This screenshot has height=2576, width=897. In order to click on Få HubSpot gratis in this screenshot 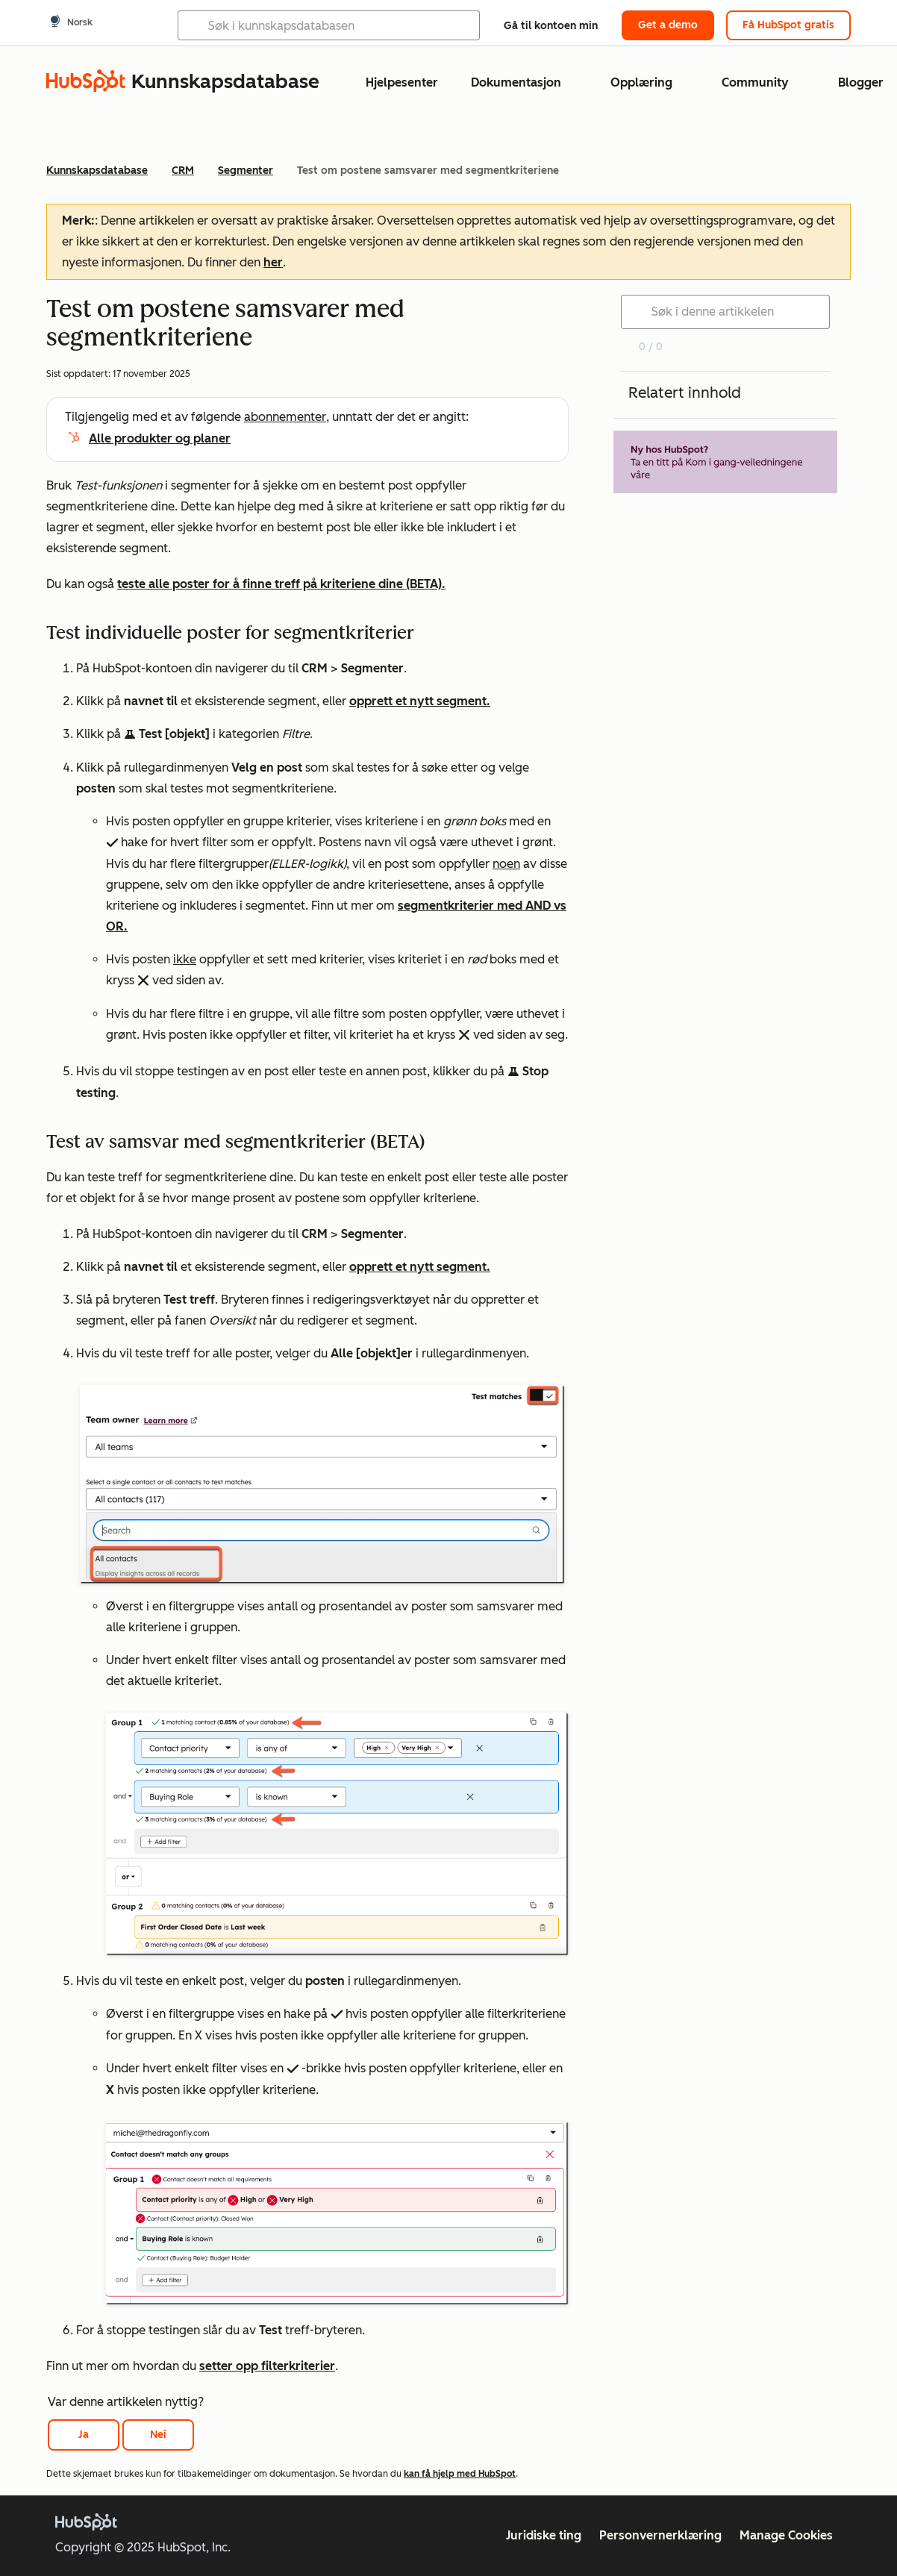, I will do `click(788, 25)`.